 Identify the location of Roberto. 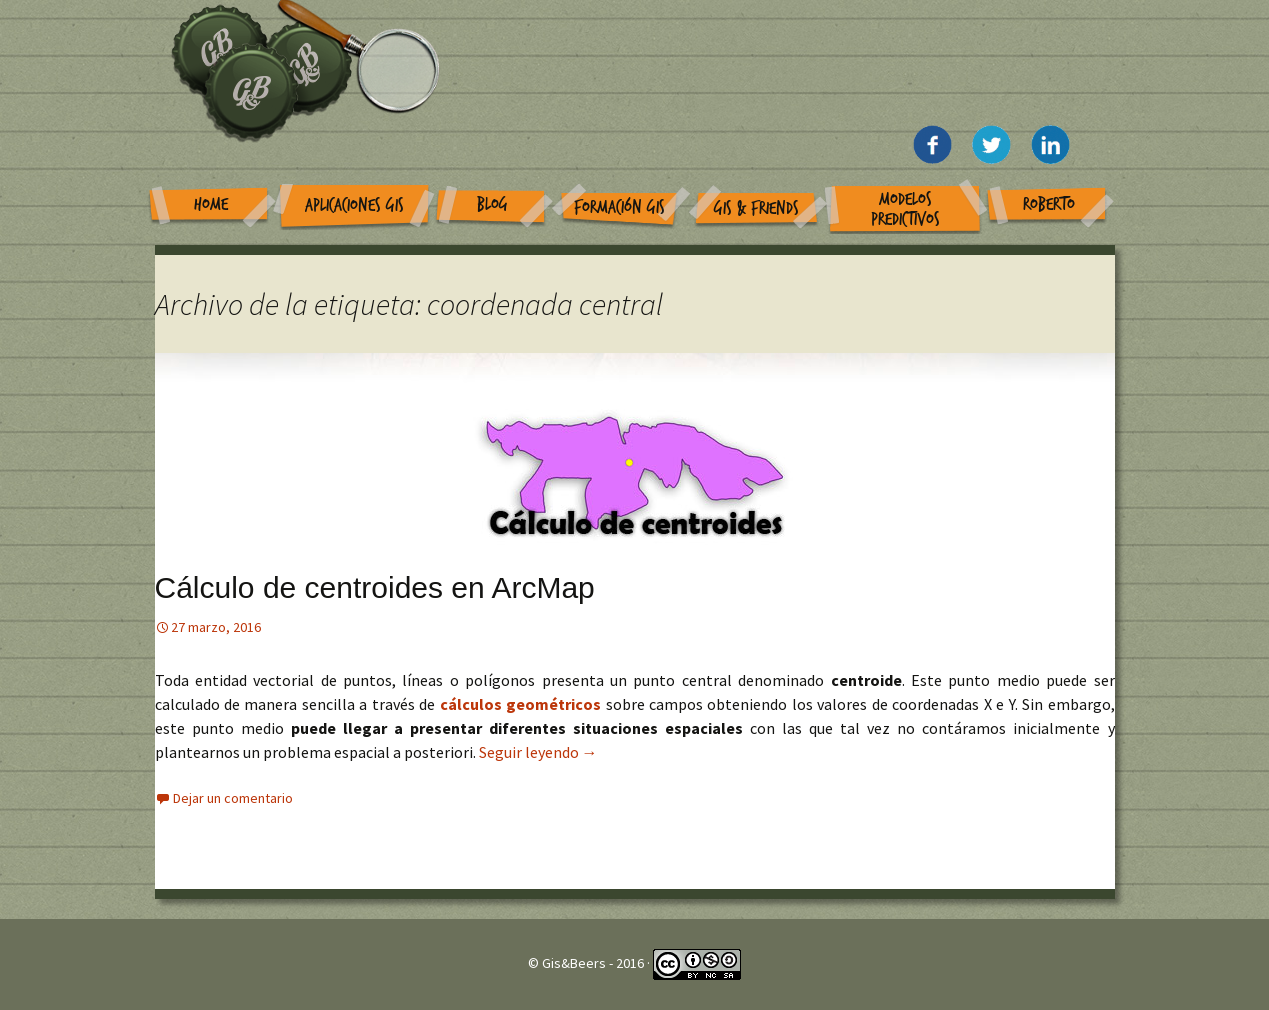
(1049, 204).